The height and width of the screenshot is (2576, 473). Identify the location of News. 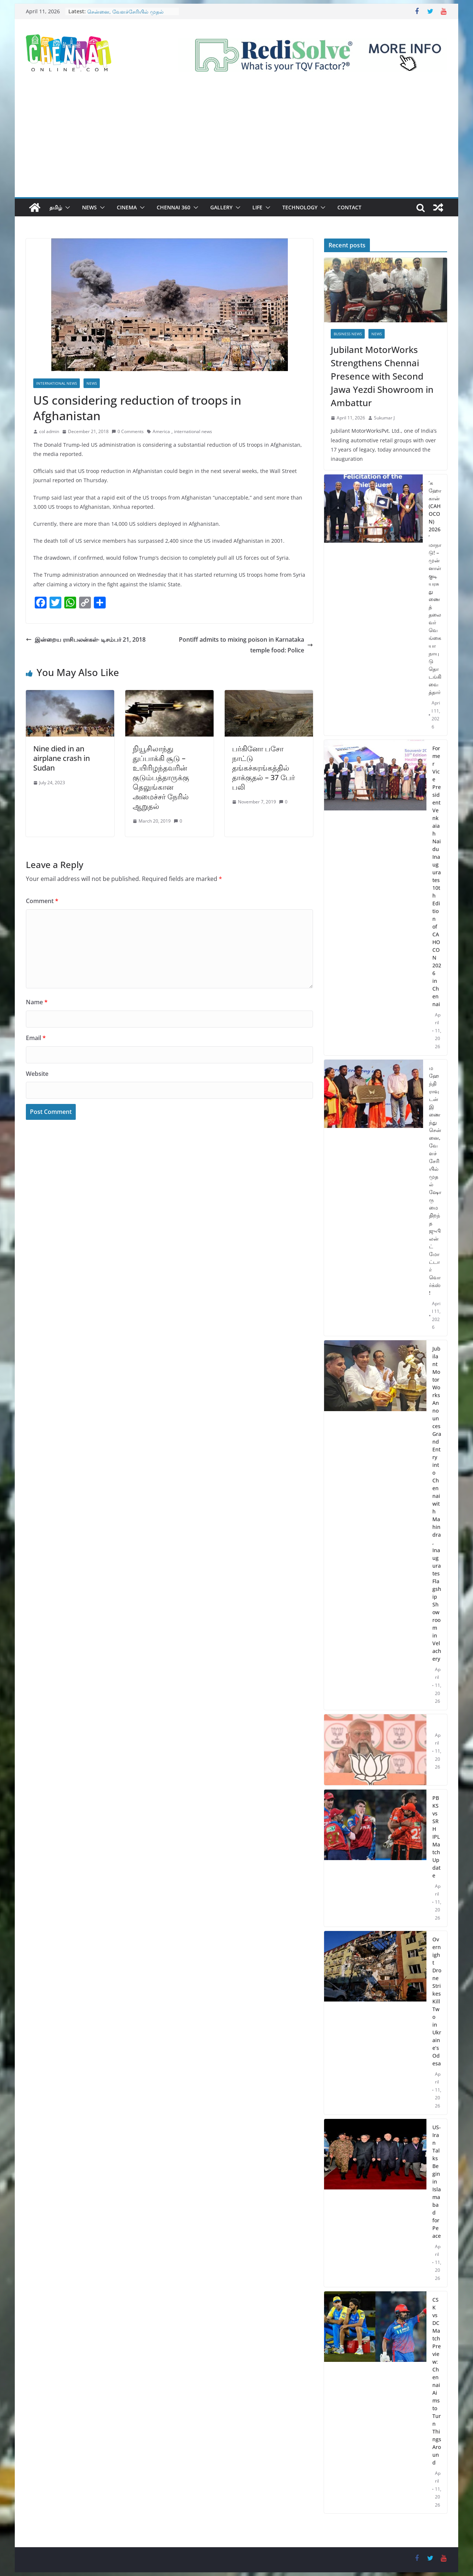
(89, 207).